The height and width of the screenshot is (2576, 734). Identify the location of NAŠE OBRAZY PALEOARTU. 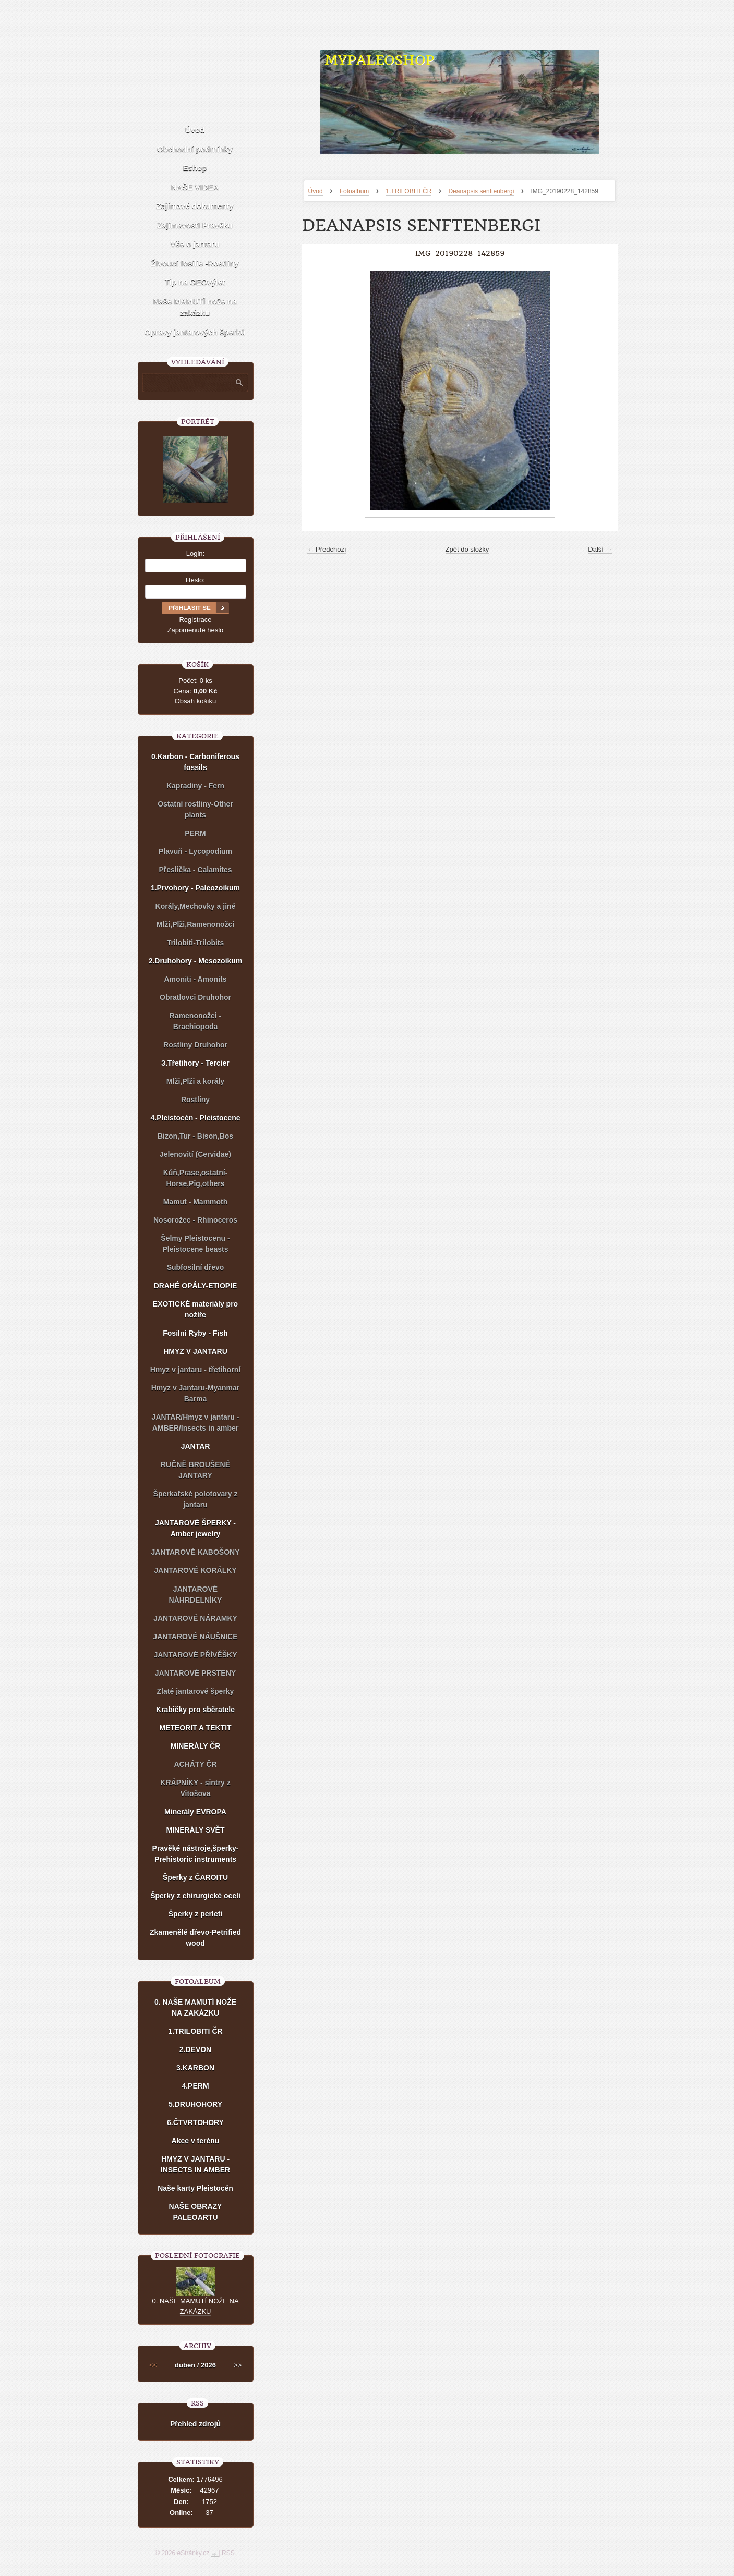
(195, 2211).